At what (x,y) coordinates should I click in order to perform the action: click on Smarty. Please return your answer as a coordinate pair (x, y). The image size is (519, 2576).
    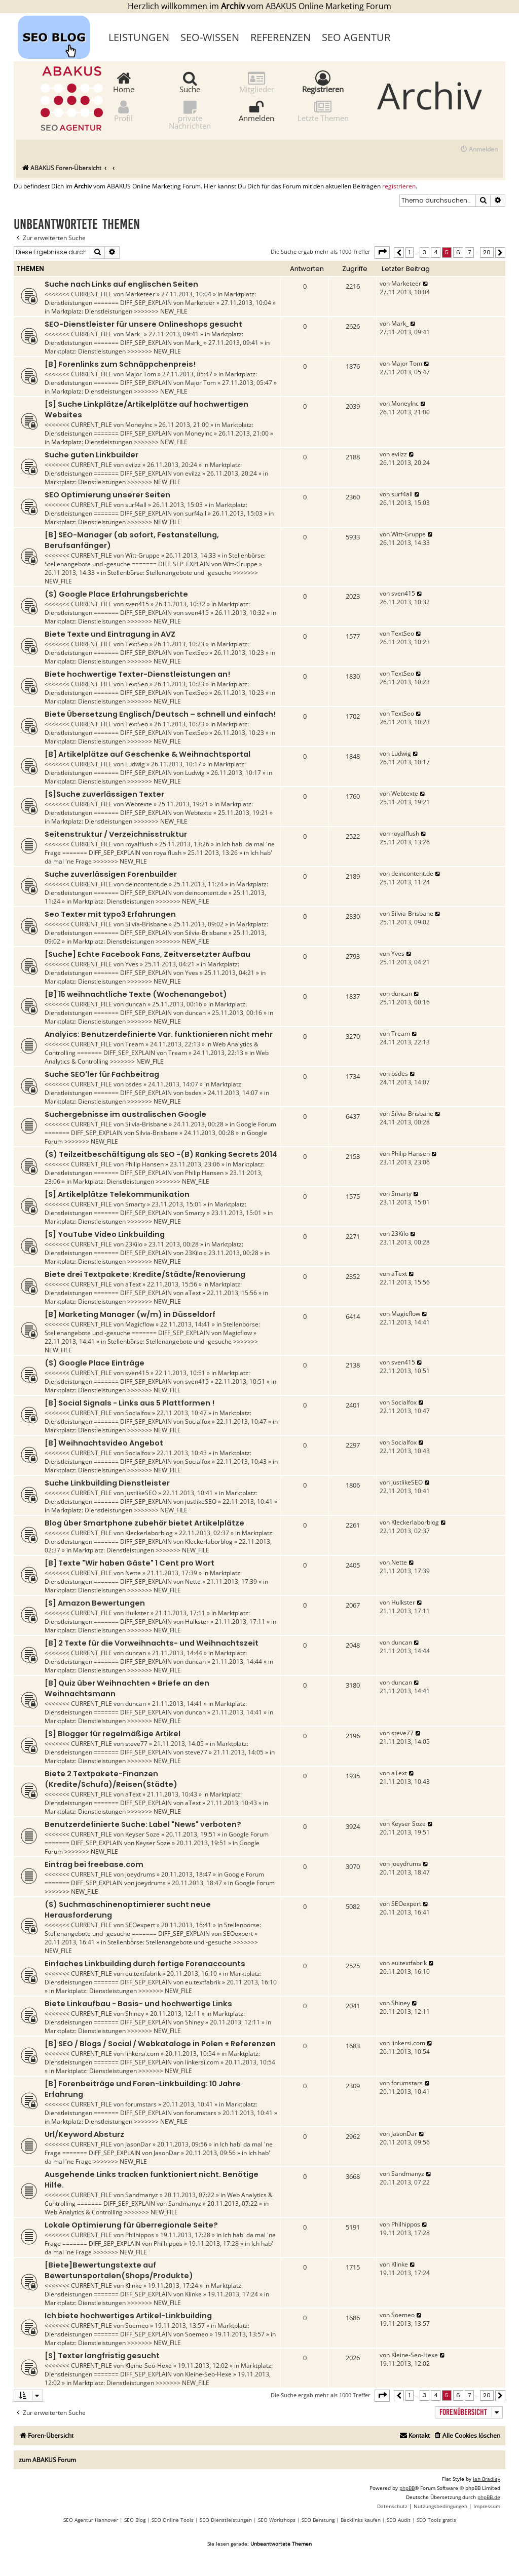
    Looking at the image, I should click on (135, 1204).